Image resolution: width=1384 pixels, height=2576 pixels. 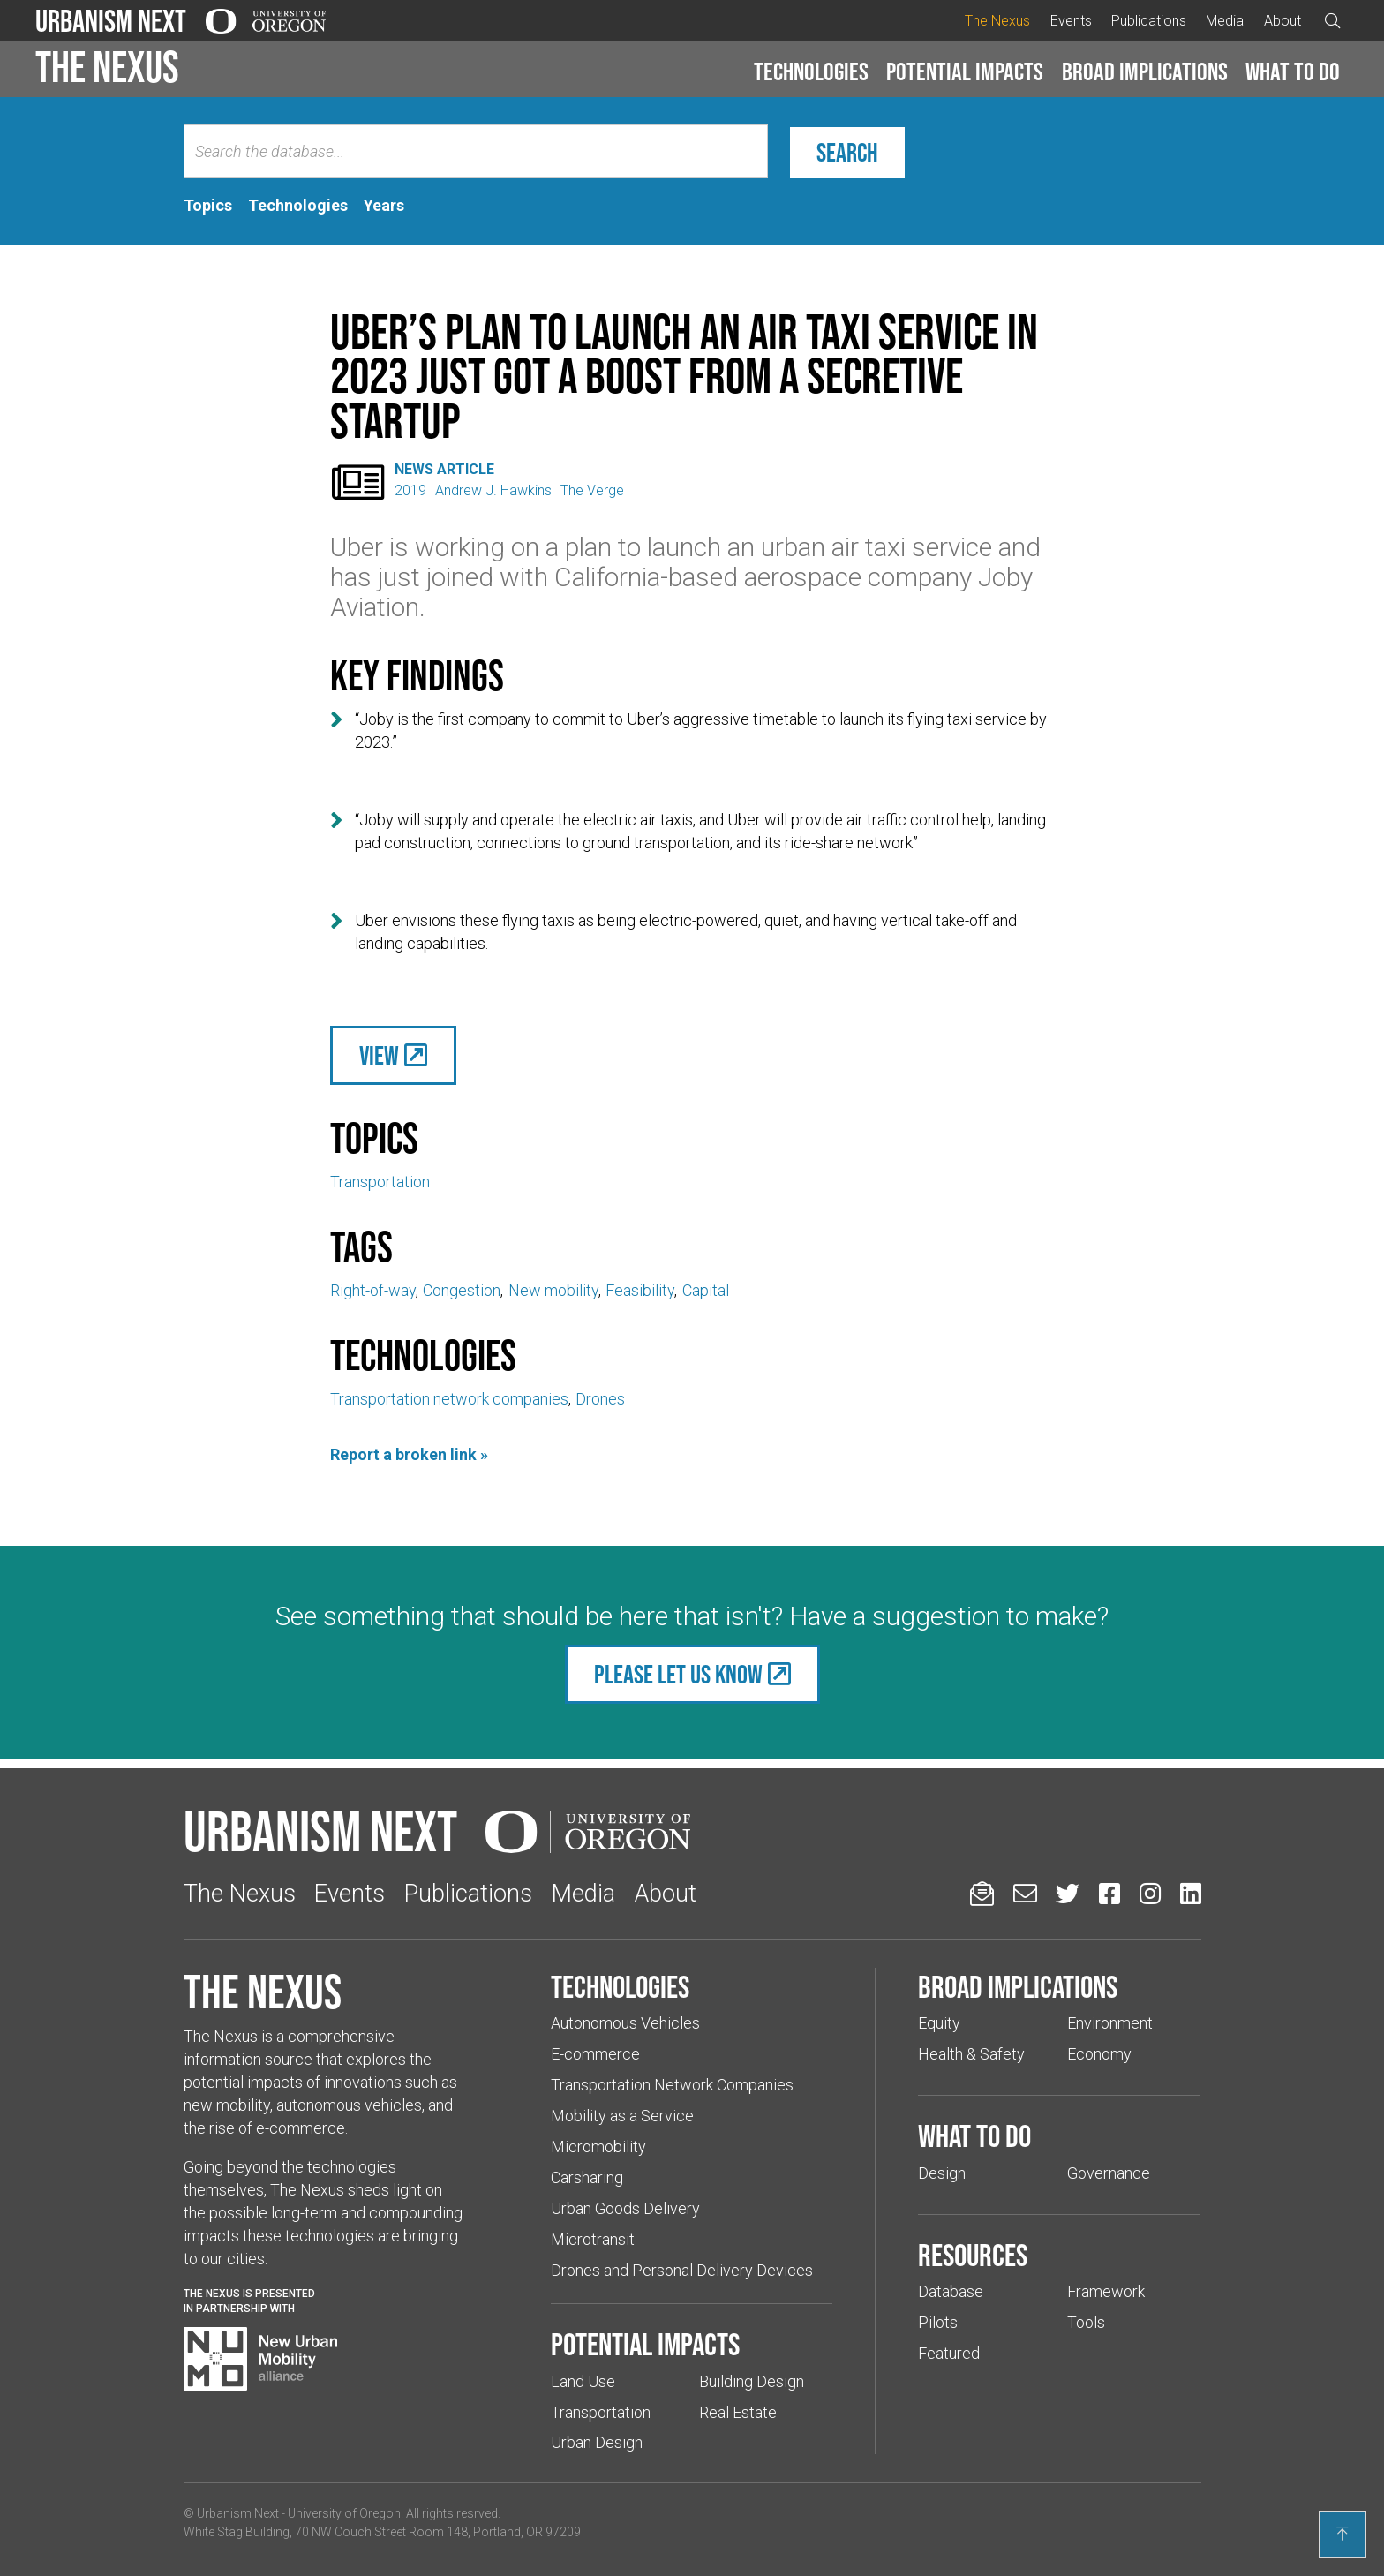 I want to click on Pilots, so click(x=938, y=2322).